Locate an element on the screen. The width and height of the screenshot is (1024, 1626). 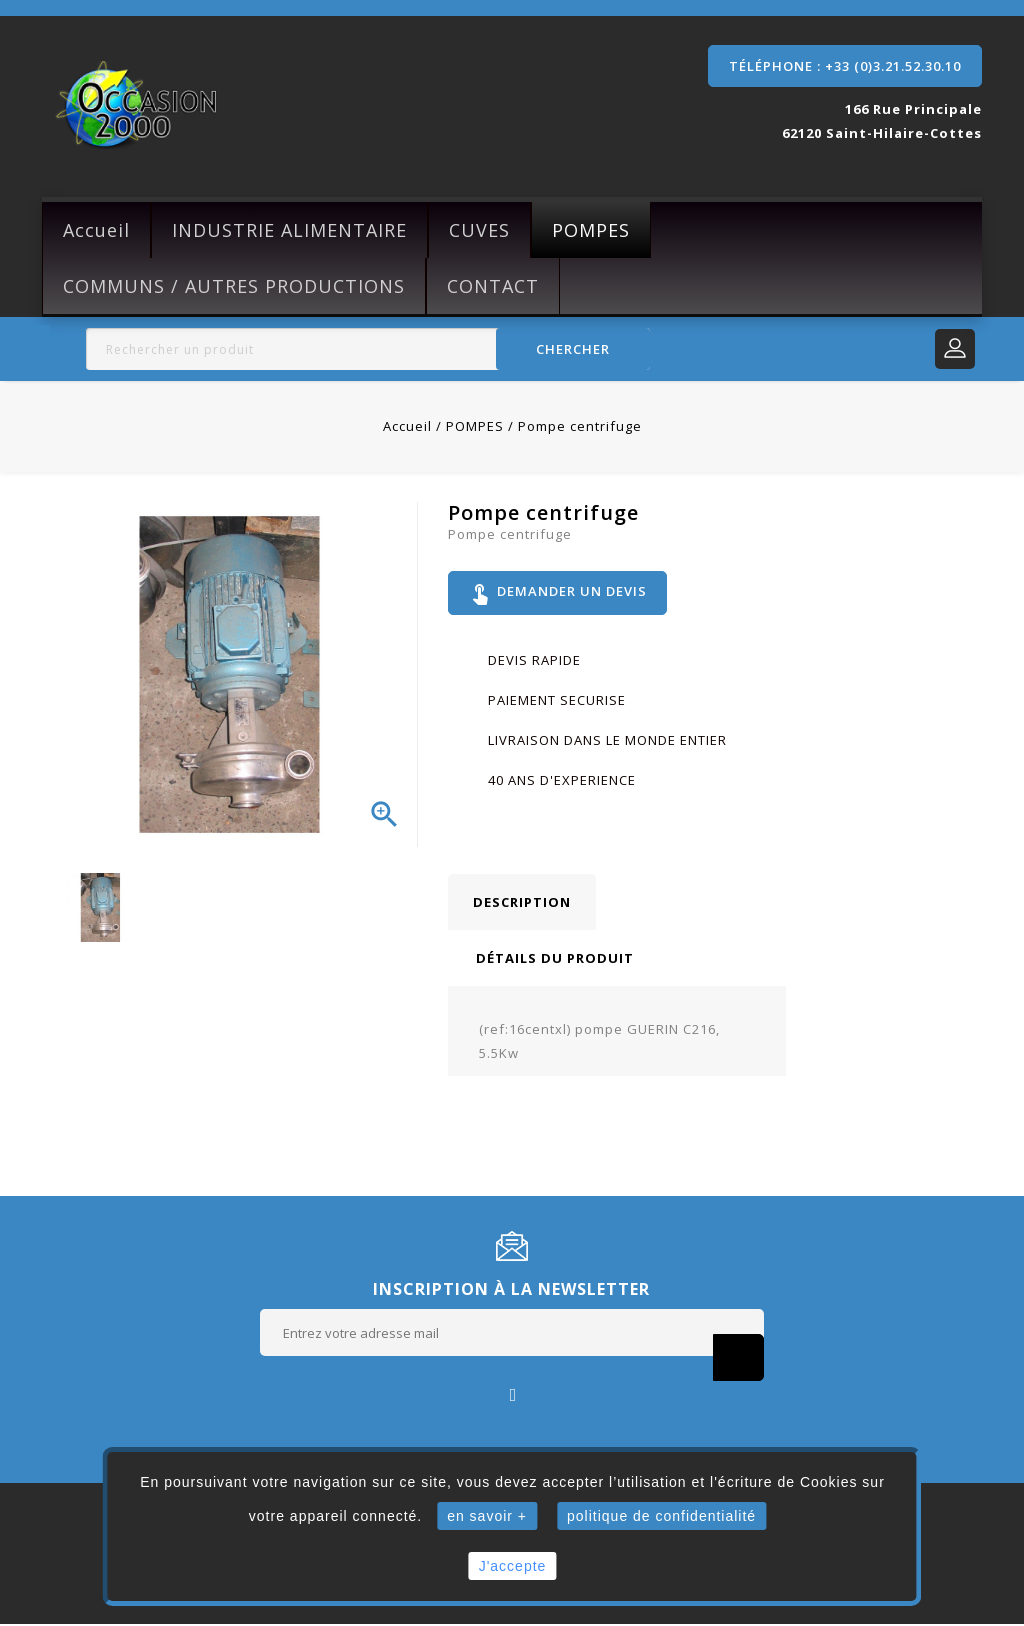
Description [tab] is located at coordinates (522, 904).